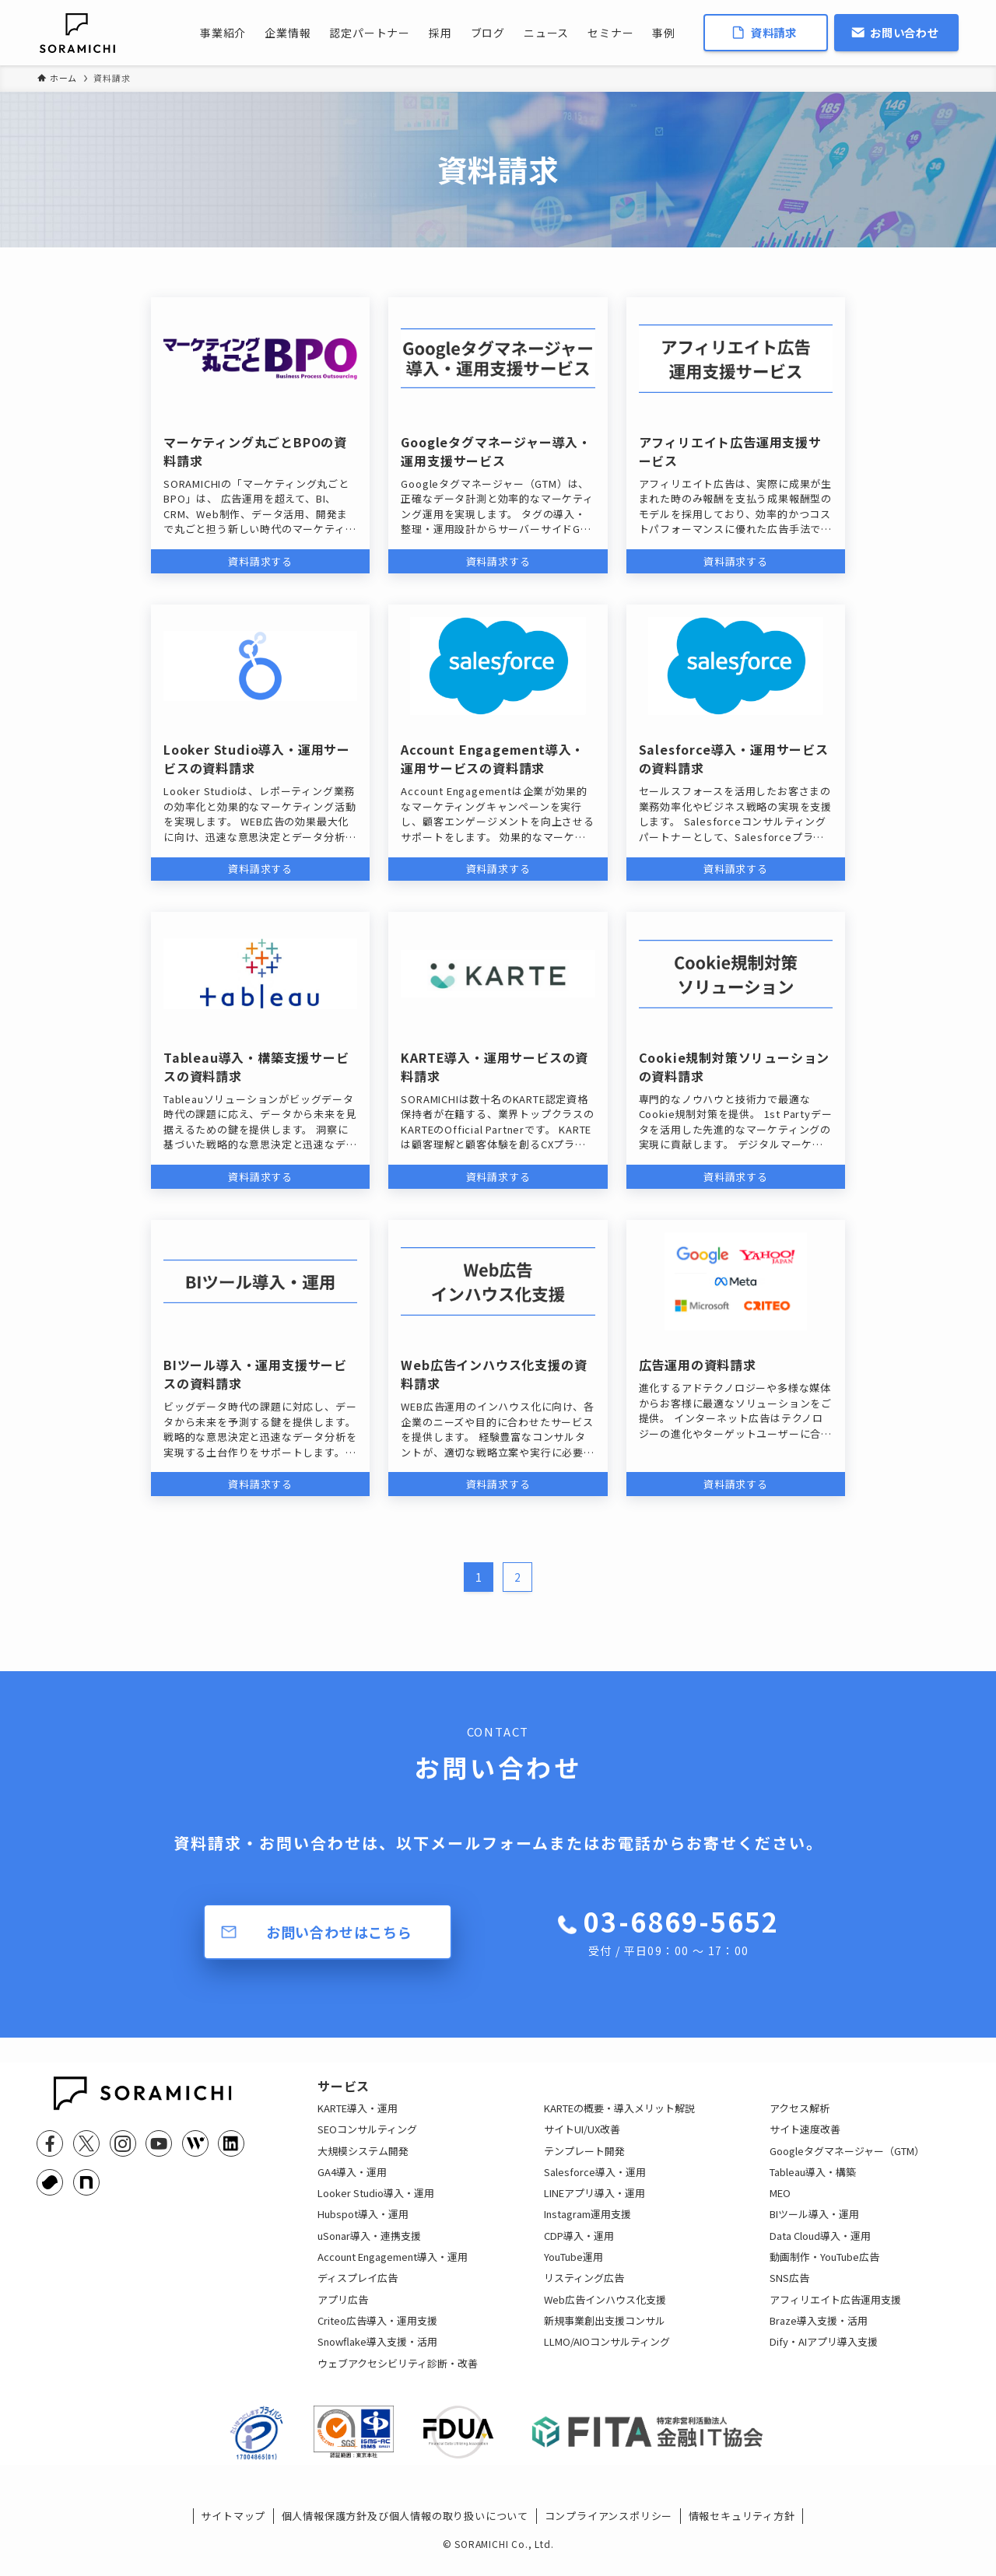 The height and width of the screenshot is (2576, 996). What do you see at coordinates (357, 2290) in the screenshot?
I see `ディスプレイ広告` at bounding box center [357, 2290].